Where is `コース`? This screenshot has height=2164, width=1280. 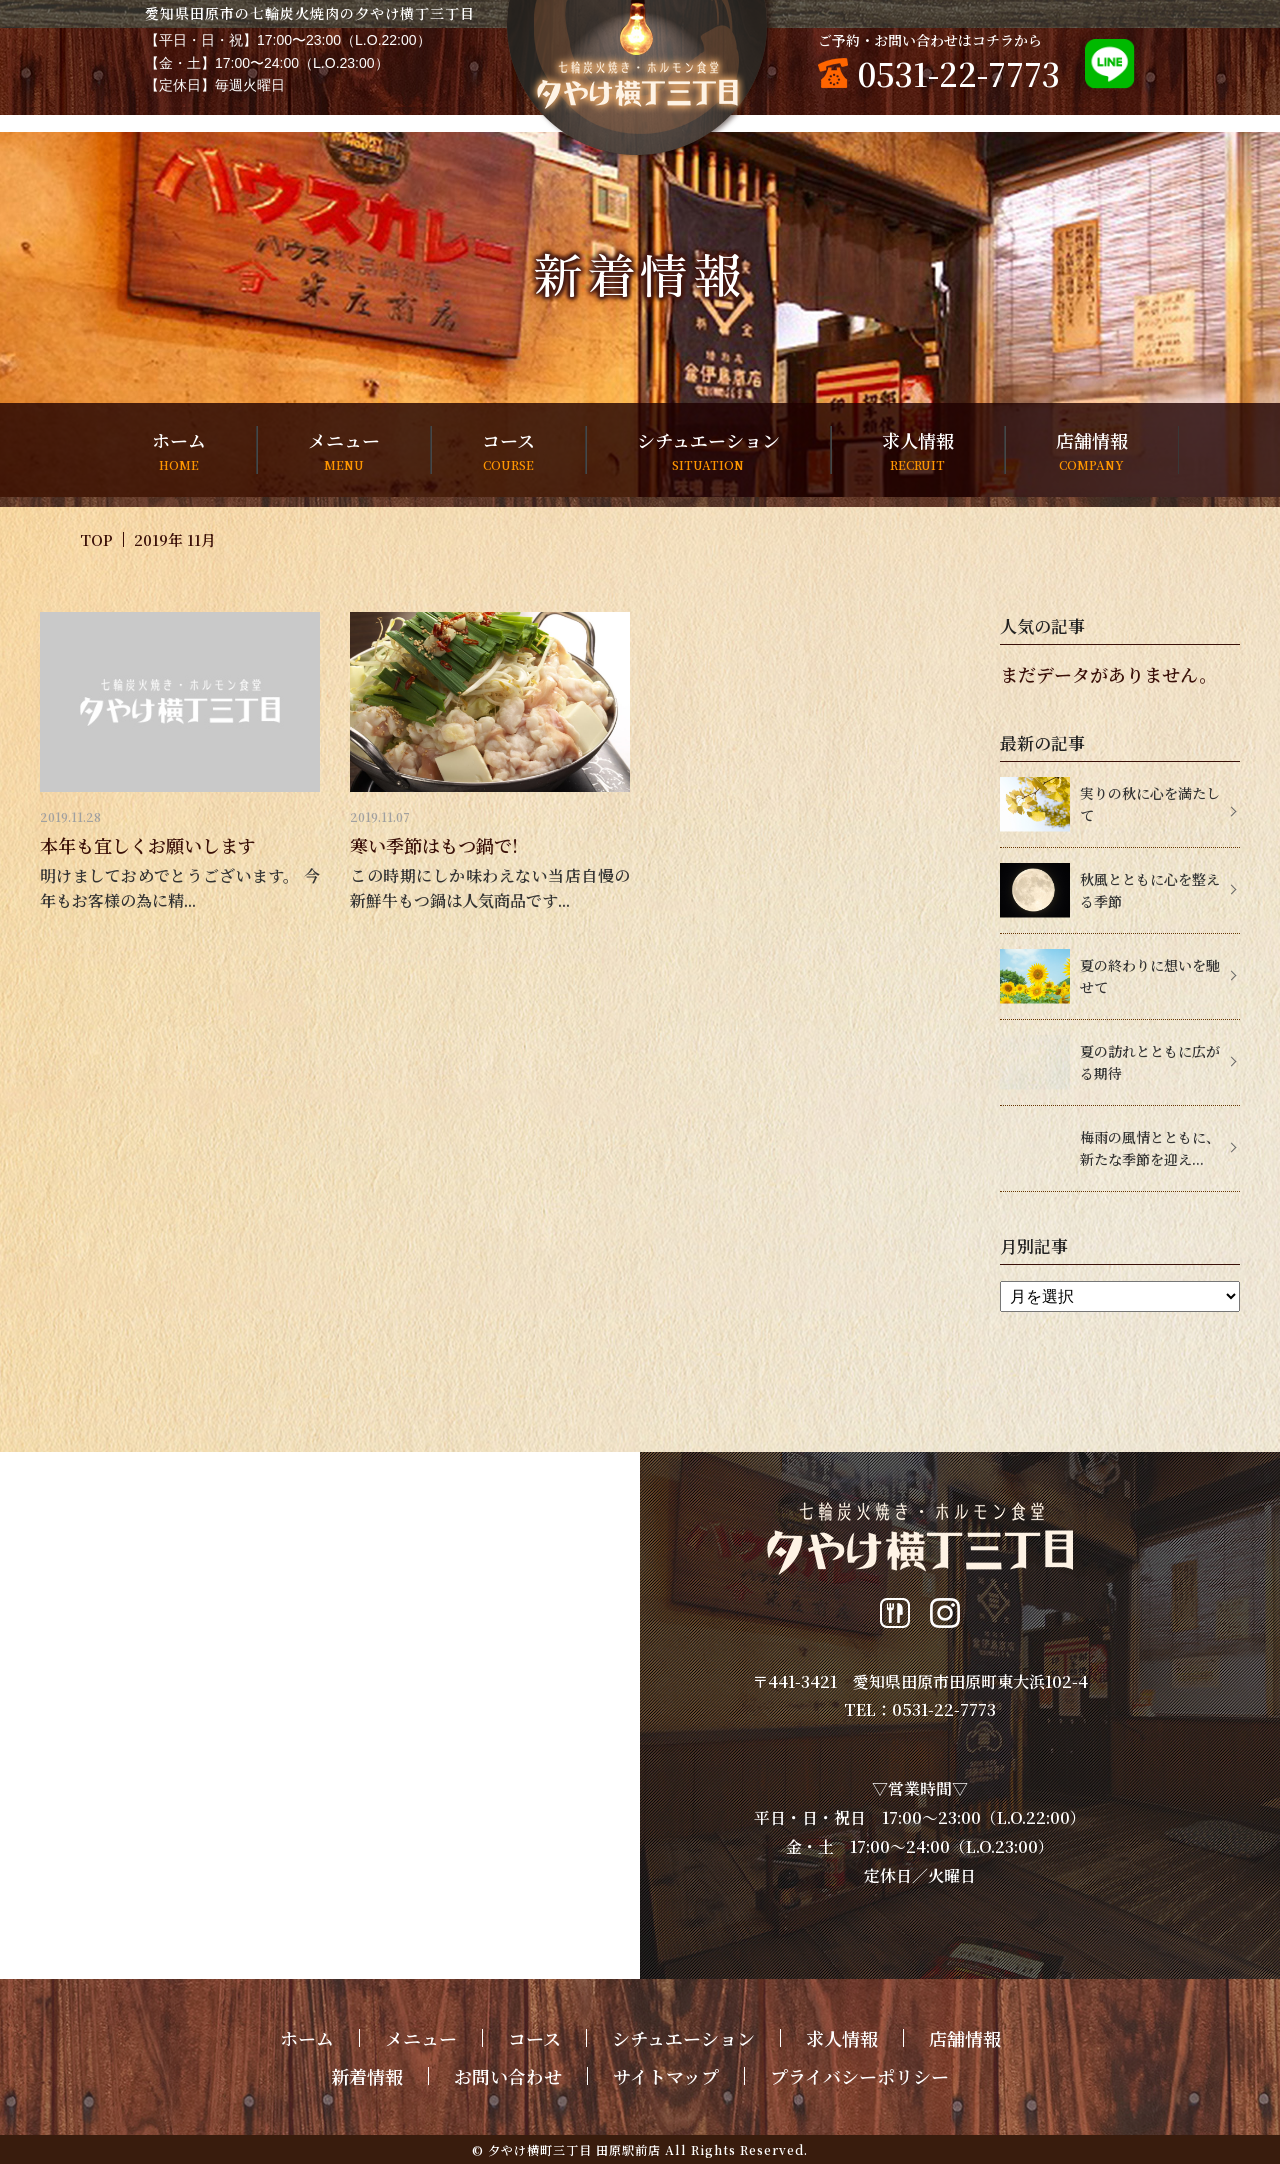 コース is located at coordinates (508, 450).